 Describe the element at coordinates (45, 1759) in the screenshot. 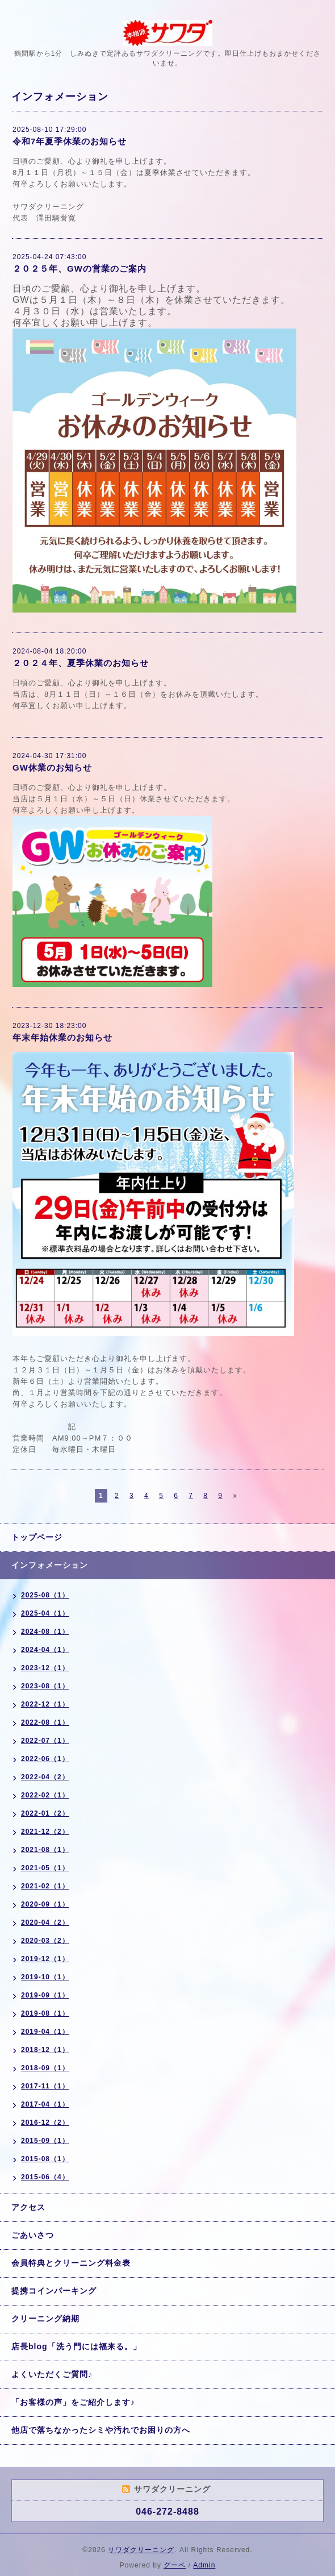

I see `2022-06（1）` at that location.